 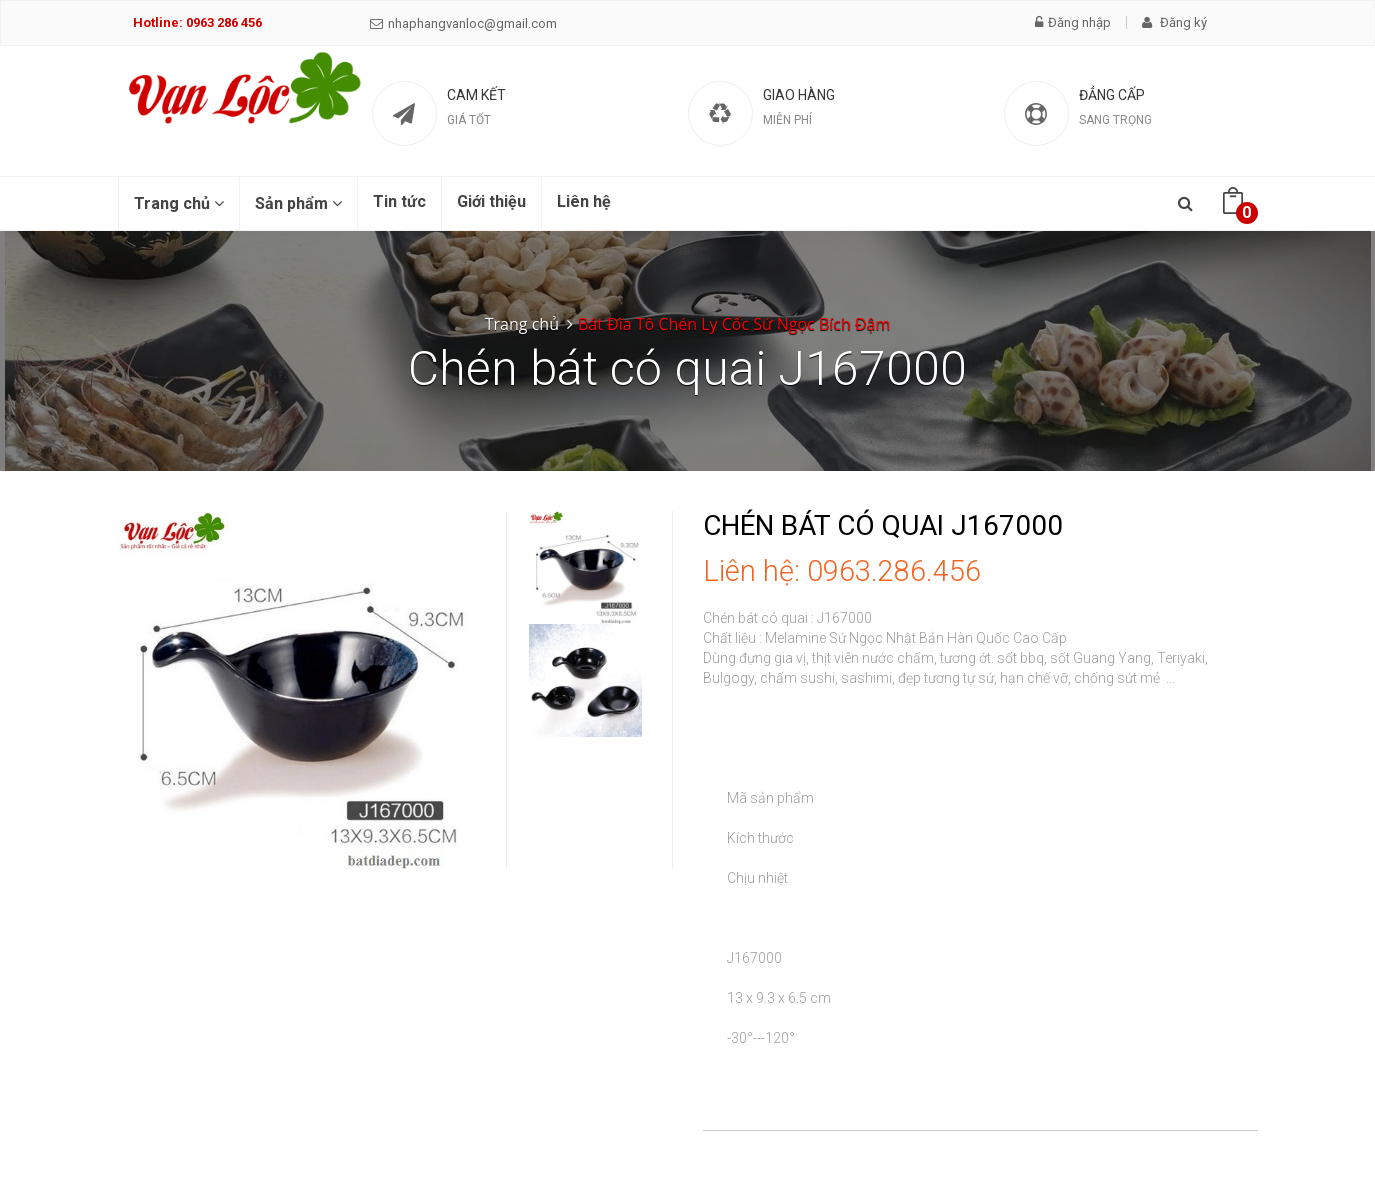 I want to click on Đăng nhập, so click(x=1073, y=22).